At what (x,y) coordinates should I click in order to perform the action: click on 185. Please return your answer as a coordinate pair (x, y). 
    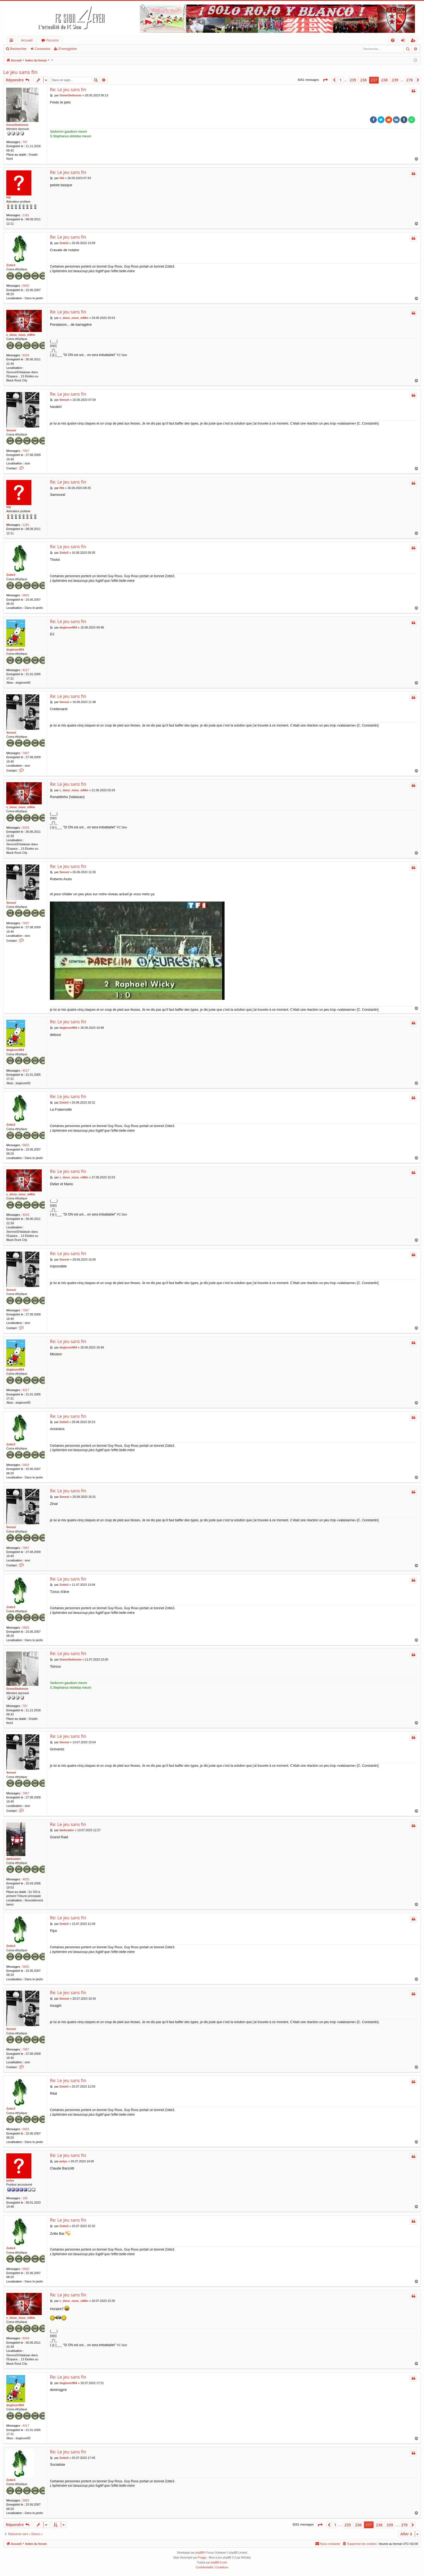
    Looking at the image, I should click on (24, 2198).